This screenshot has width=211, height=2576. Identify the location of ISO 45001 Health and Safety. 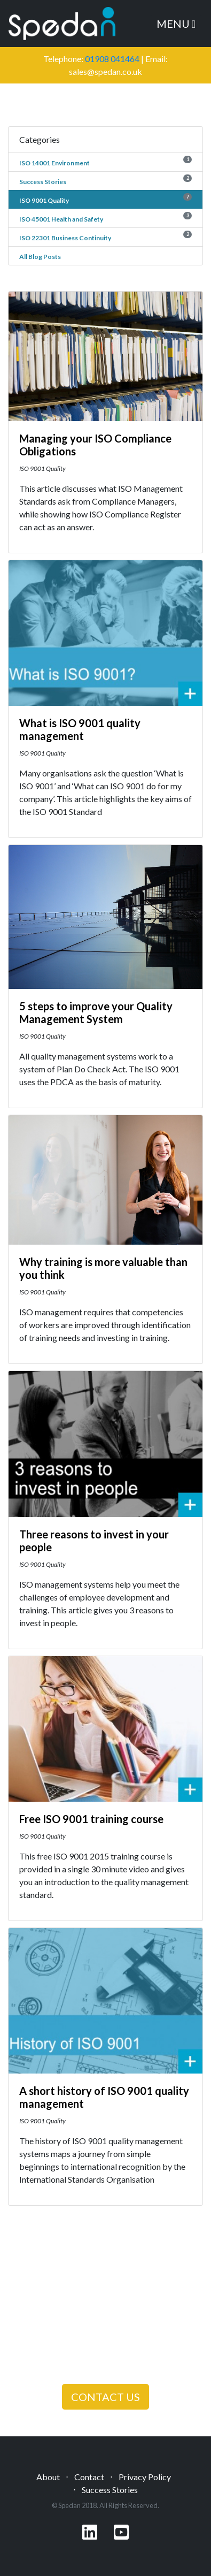
(61, 219).